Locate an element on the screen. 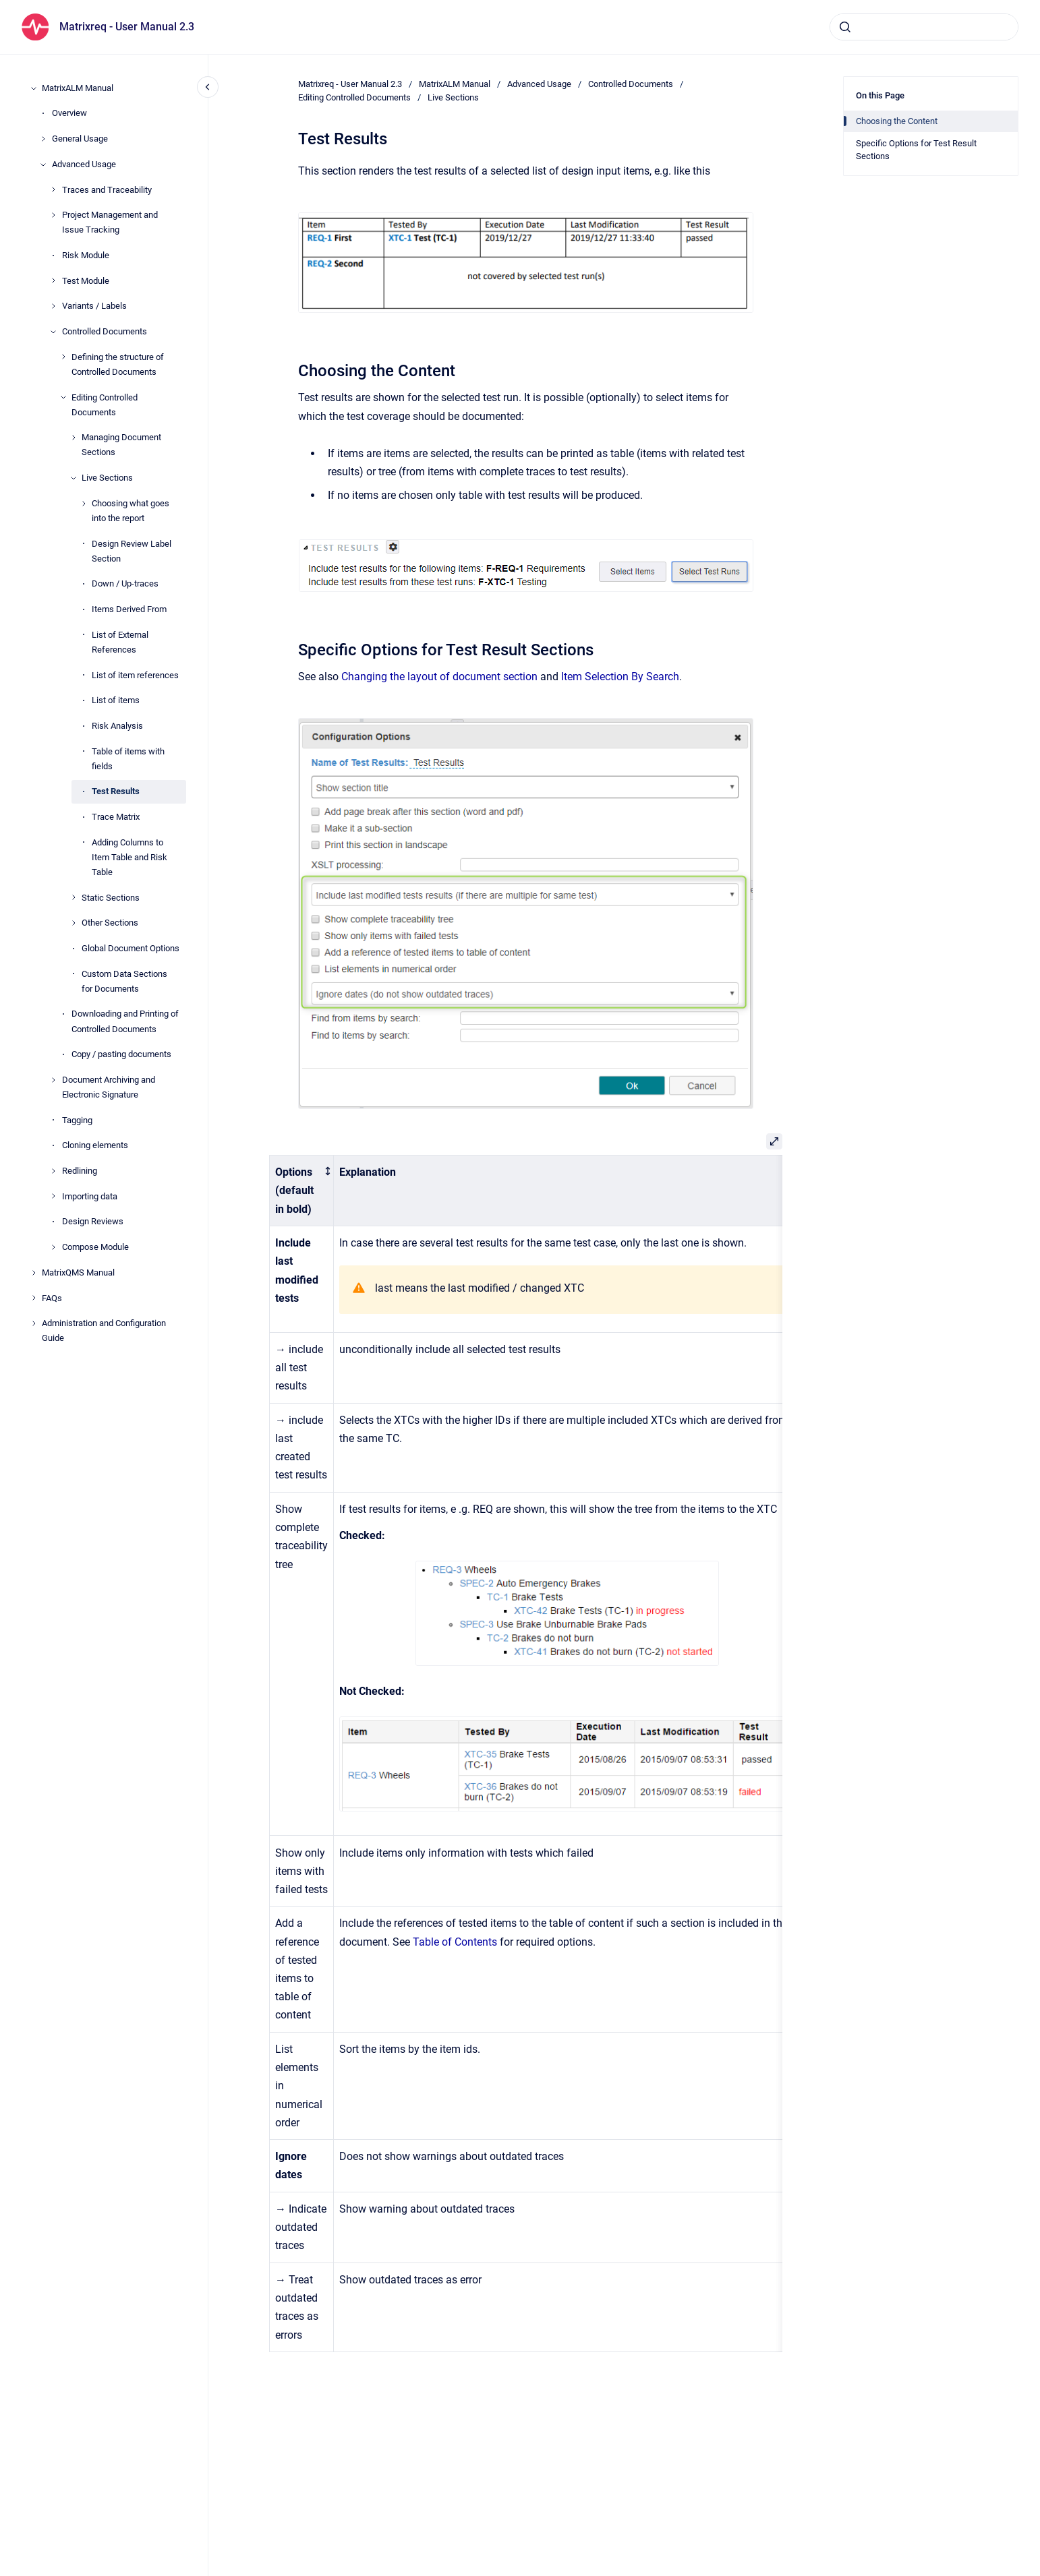  [Importing data] is located at coordinates (53, 1196).